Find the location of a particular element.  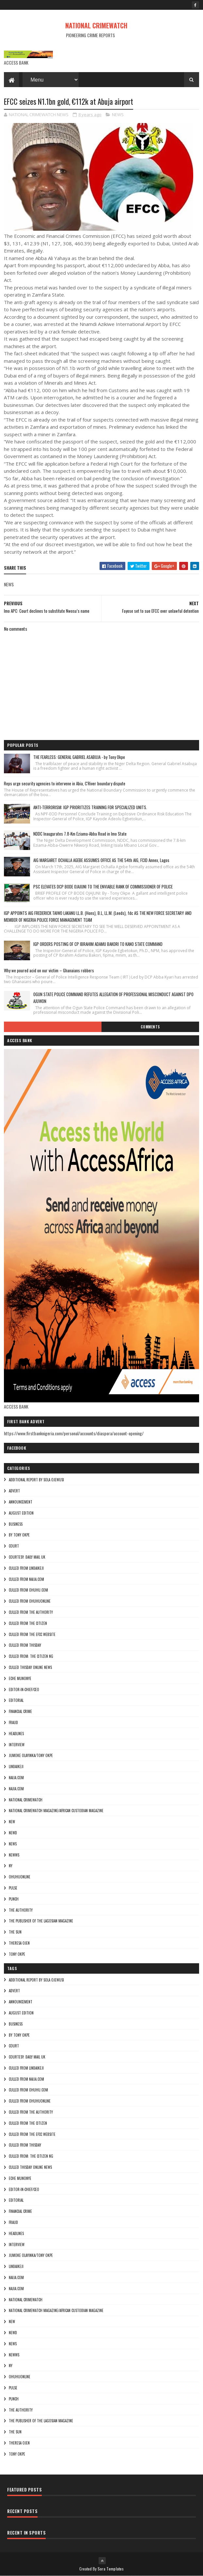

ADVERT is located at coordinates (14, 1490).